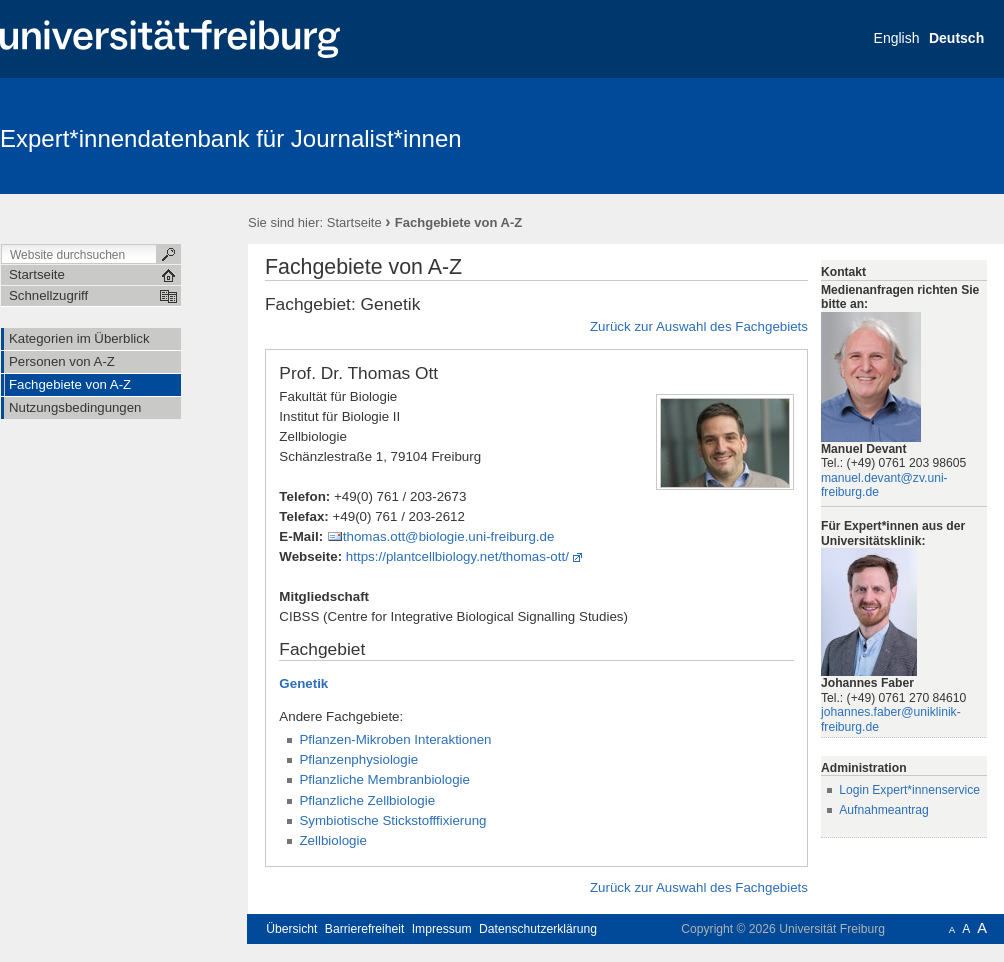 The image size is (1004, 962). What do you see at coordinates (538, 929) in the screenshot?
I see `Datenschutzerklärung` at bounding box center [538, 929].